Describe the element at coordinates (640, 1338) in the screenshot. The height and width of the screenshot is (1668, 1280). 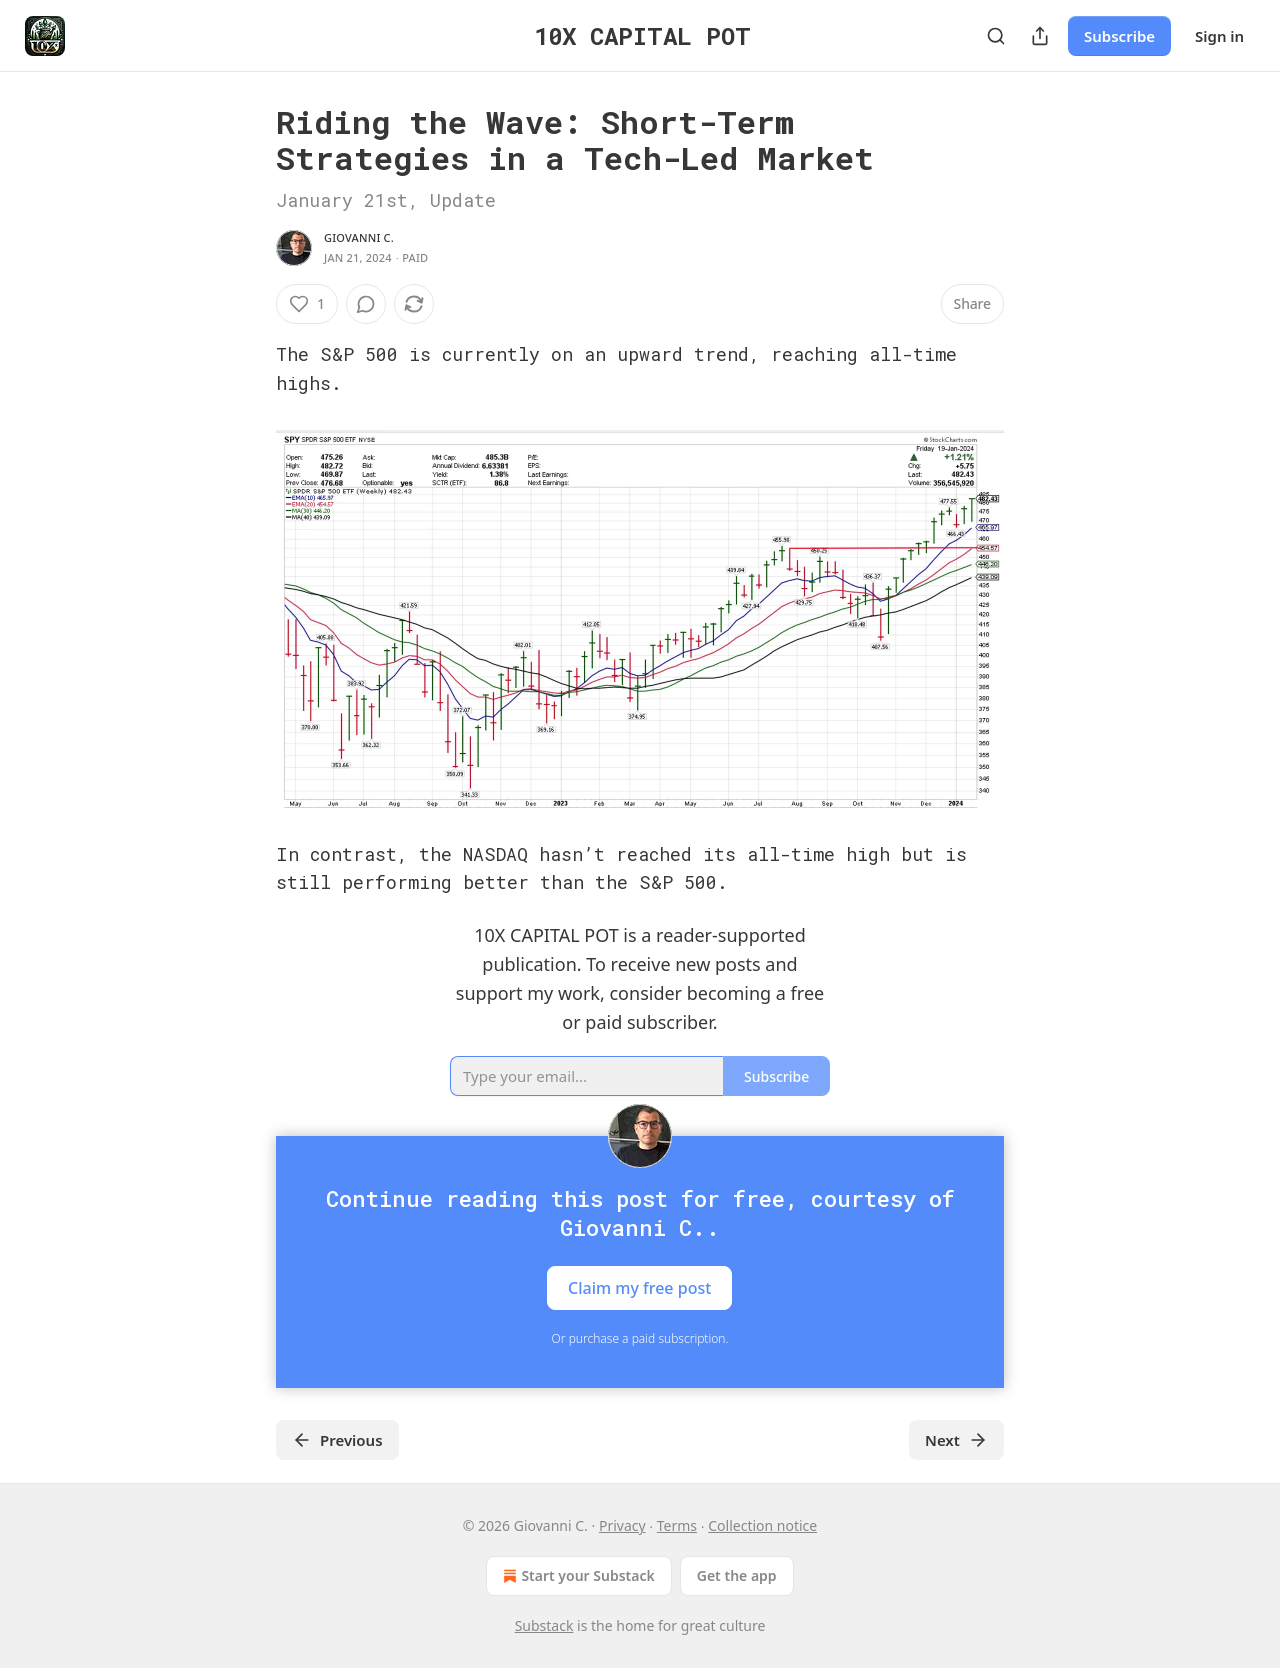
I see `Or purchase a paid subscription.` at that location.